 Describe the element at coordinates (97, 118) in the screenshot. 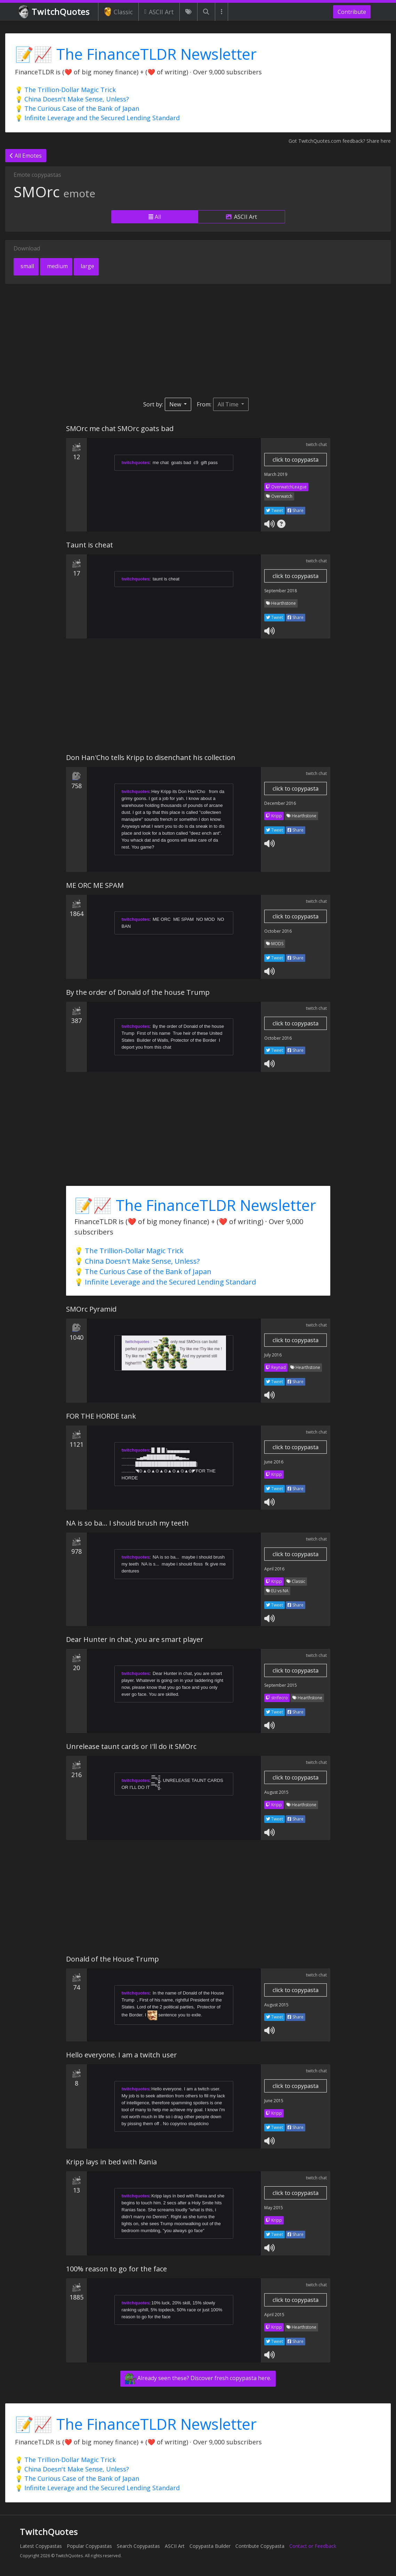

I see `💡 Infinite Leverage and the Secured Lending Standard` at that location.